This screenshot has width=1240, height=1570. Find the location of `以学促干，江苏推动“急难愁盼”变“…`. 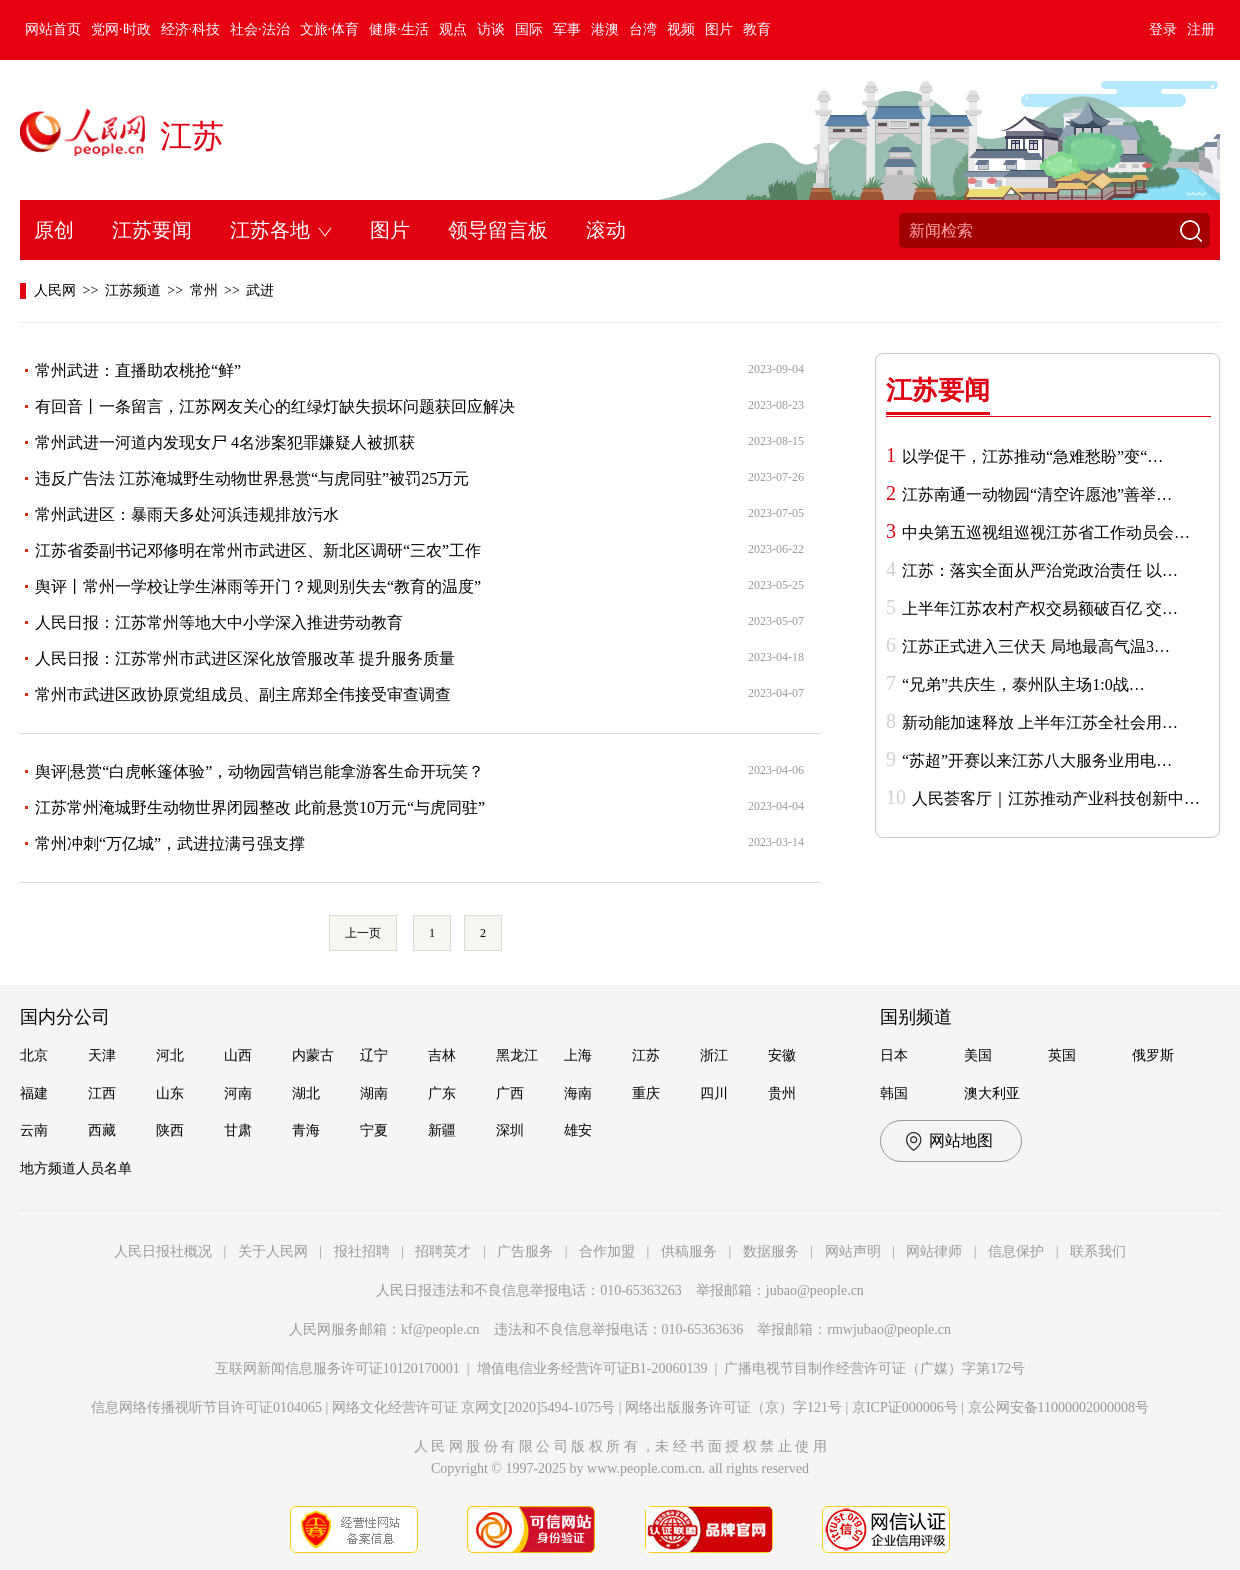

以学促干，江苏推动“急难愁盼”变“… is located at coordinates (1032, 456).